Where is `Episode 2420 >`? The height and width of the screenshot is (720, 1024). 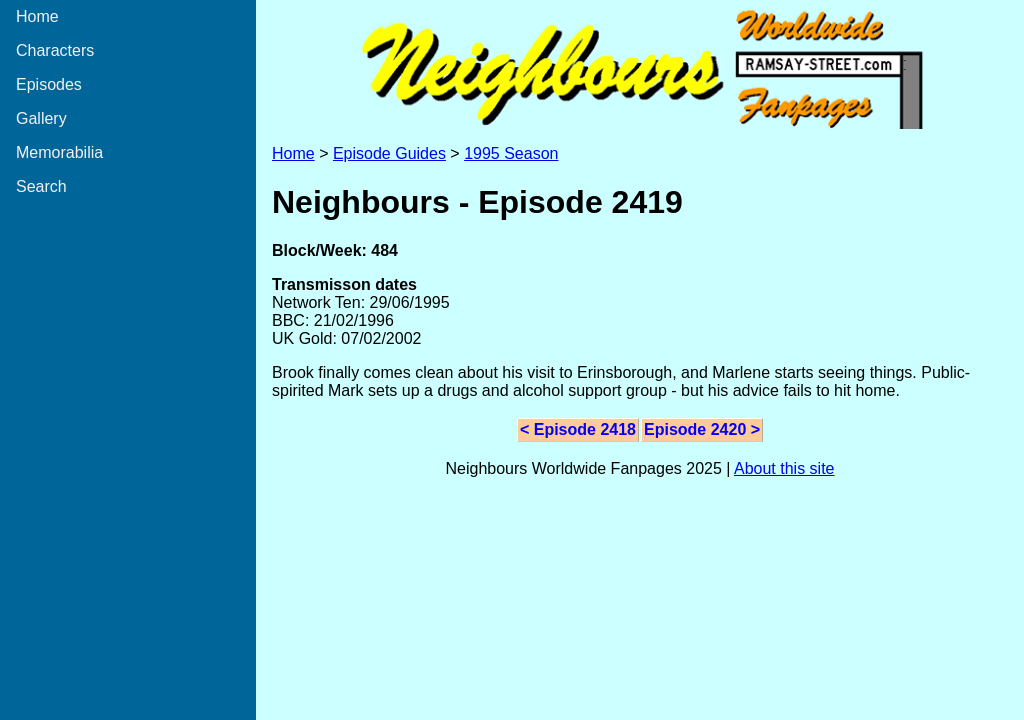 Episode 2420 > is located at coordinates (702, 429).